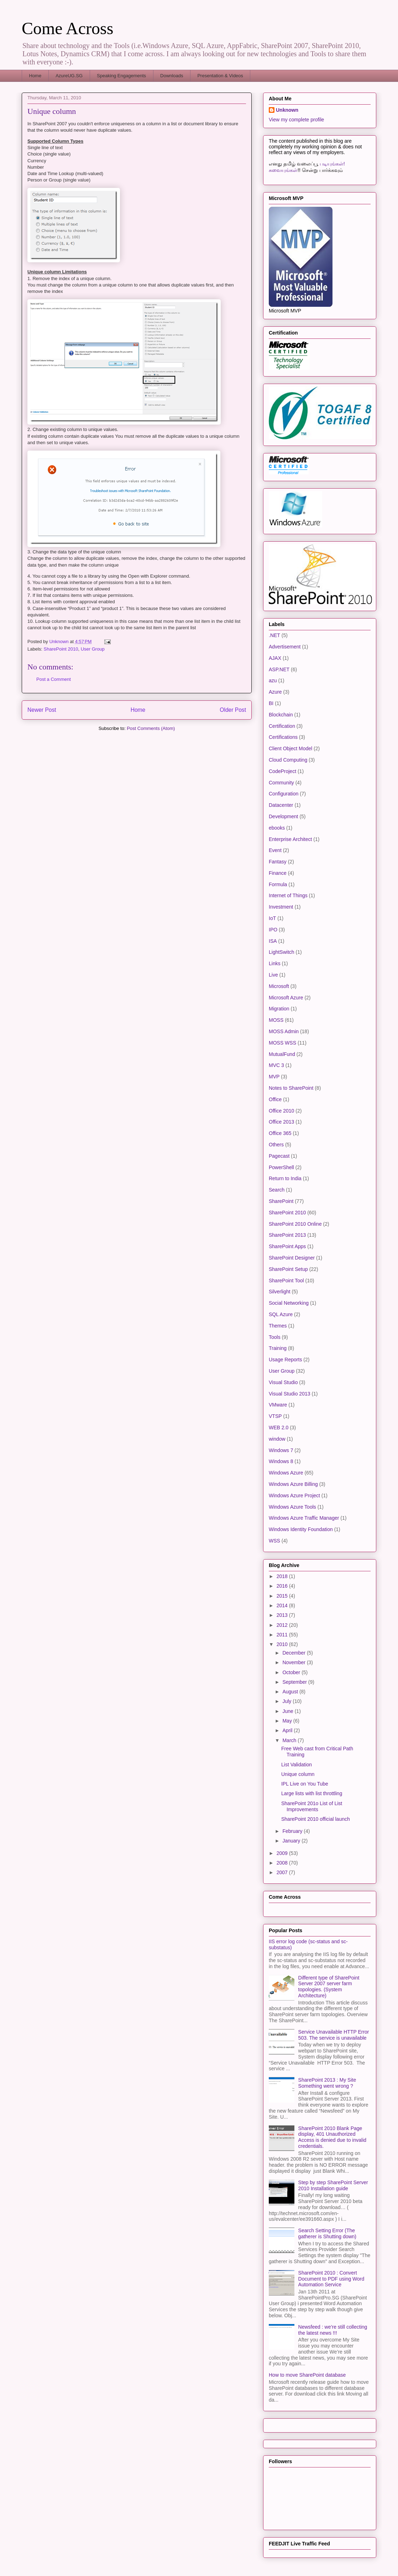 This screenshot has width=398, height=2576. What do you see at coordinates (281, 907) in the screenshot?
I see `Investment` at bounding box center [281, 907].